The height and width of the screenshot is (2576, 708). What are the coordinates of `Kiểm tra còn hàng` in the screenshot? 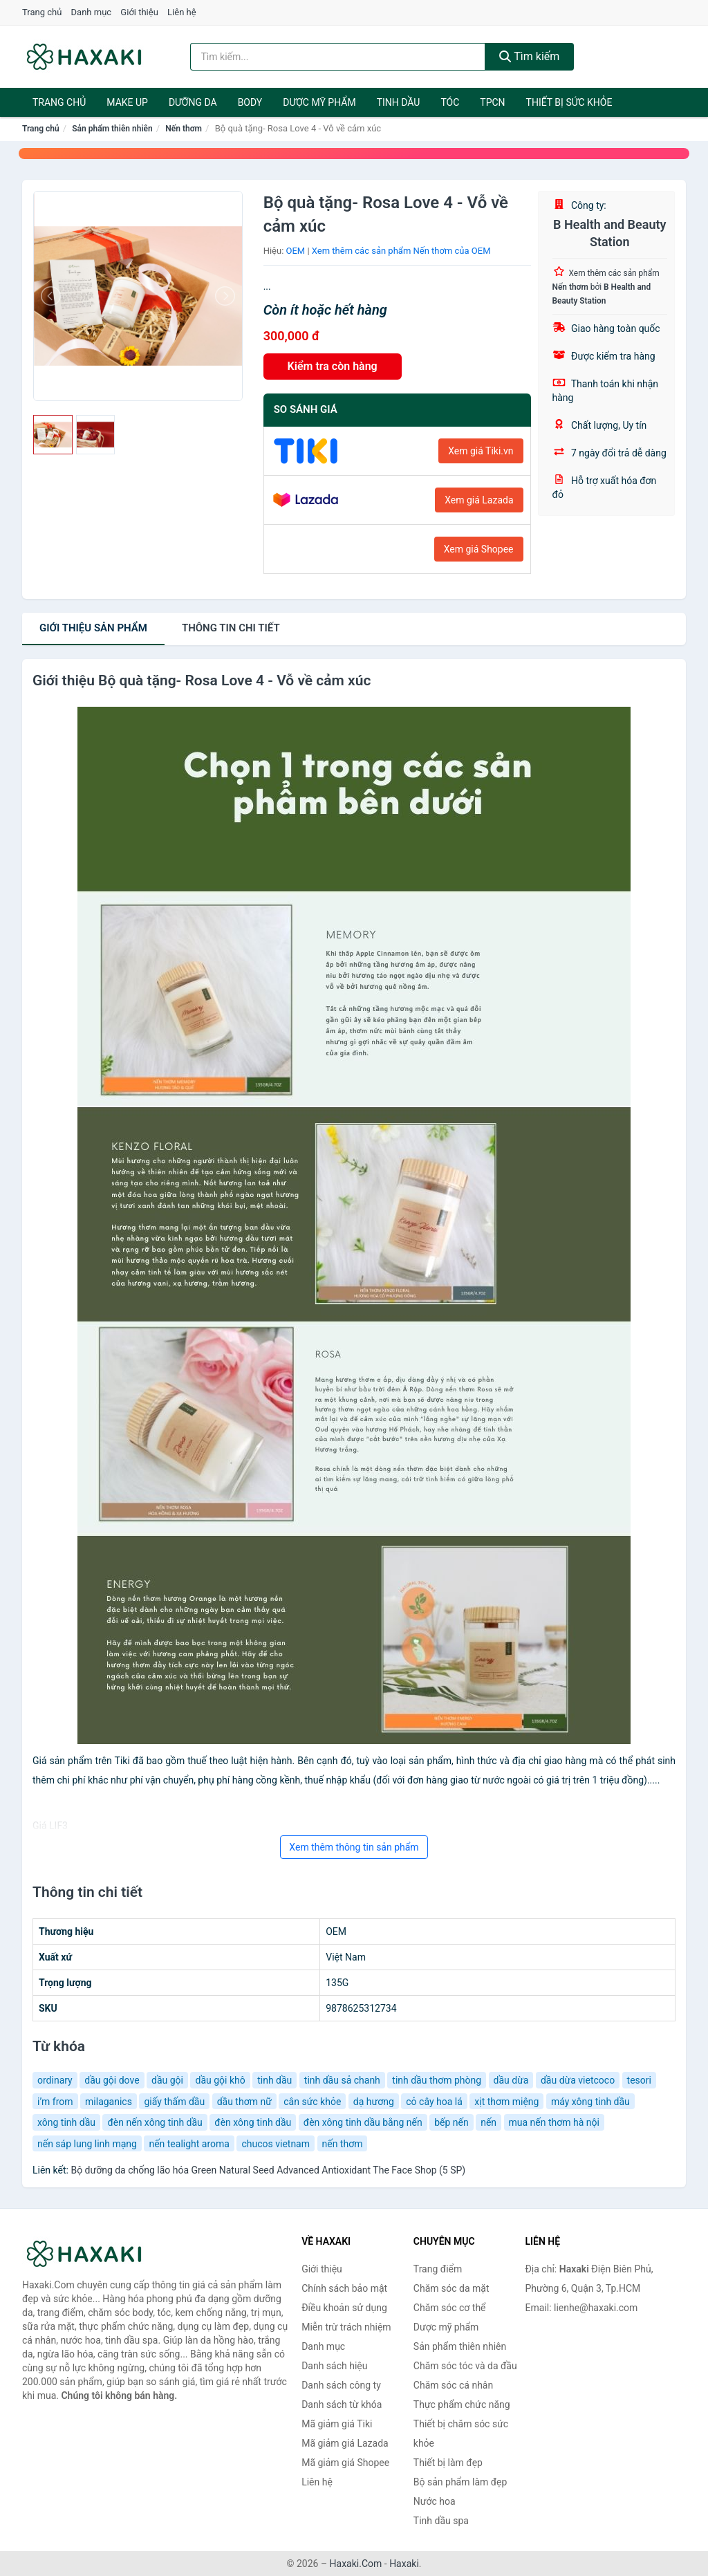 It's located at (333, 366).